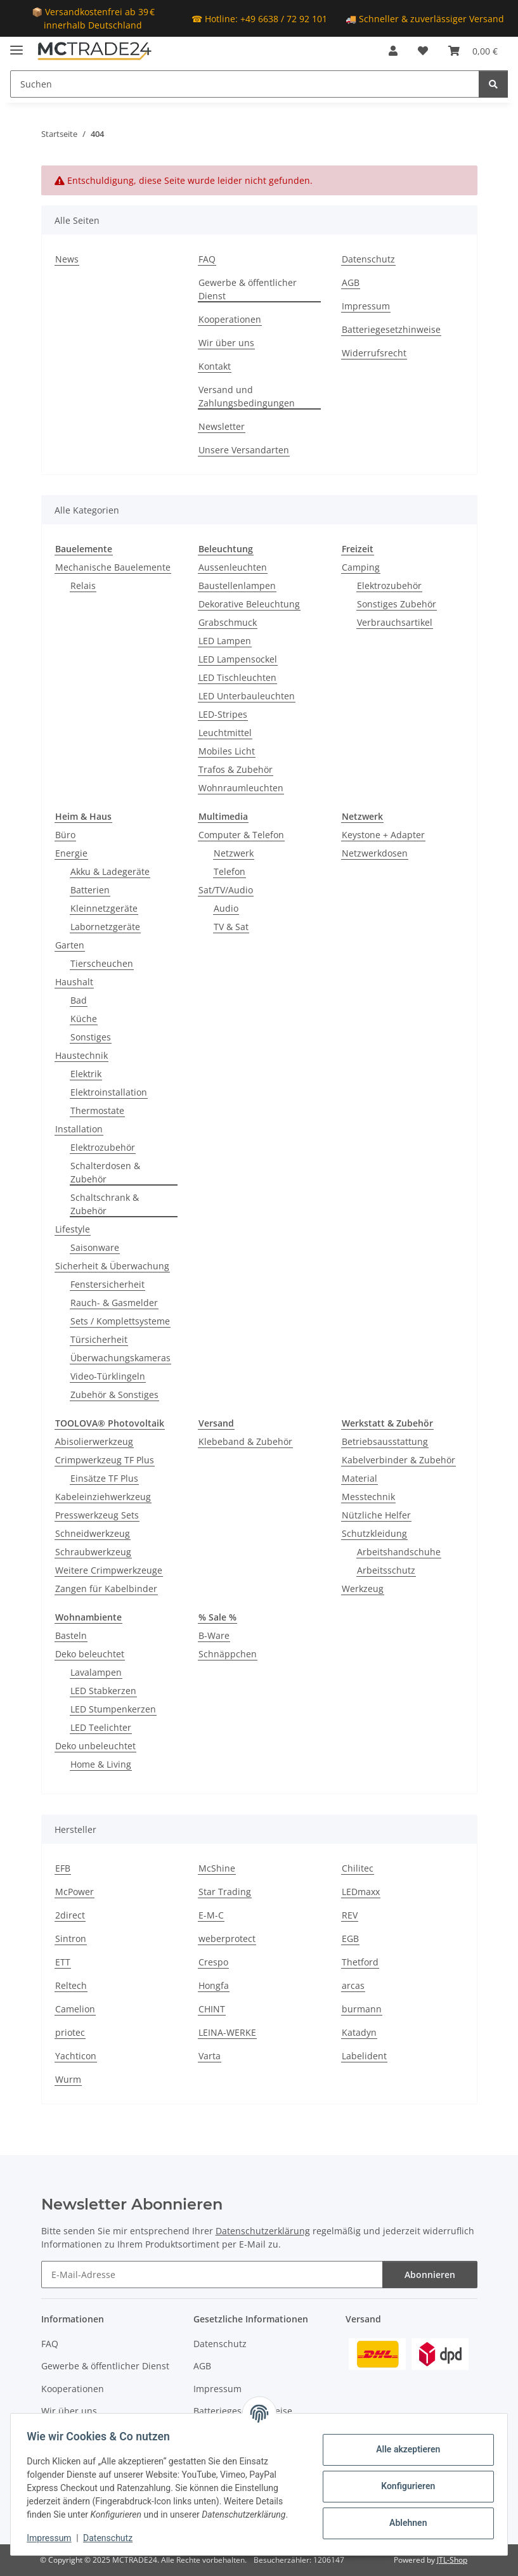  What do you see at coordinates (53, 2538) in the screenshot?
I see `Impressum` at bounding box center [53, 2538].